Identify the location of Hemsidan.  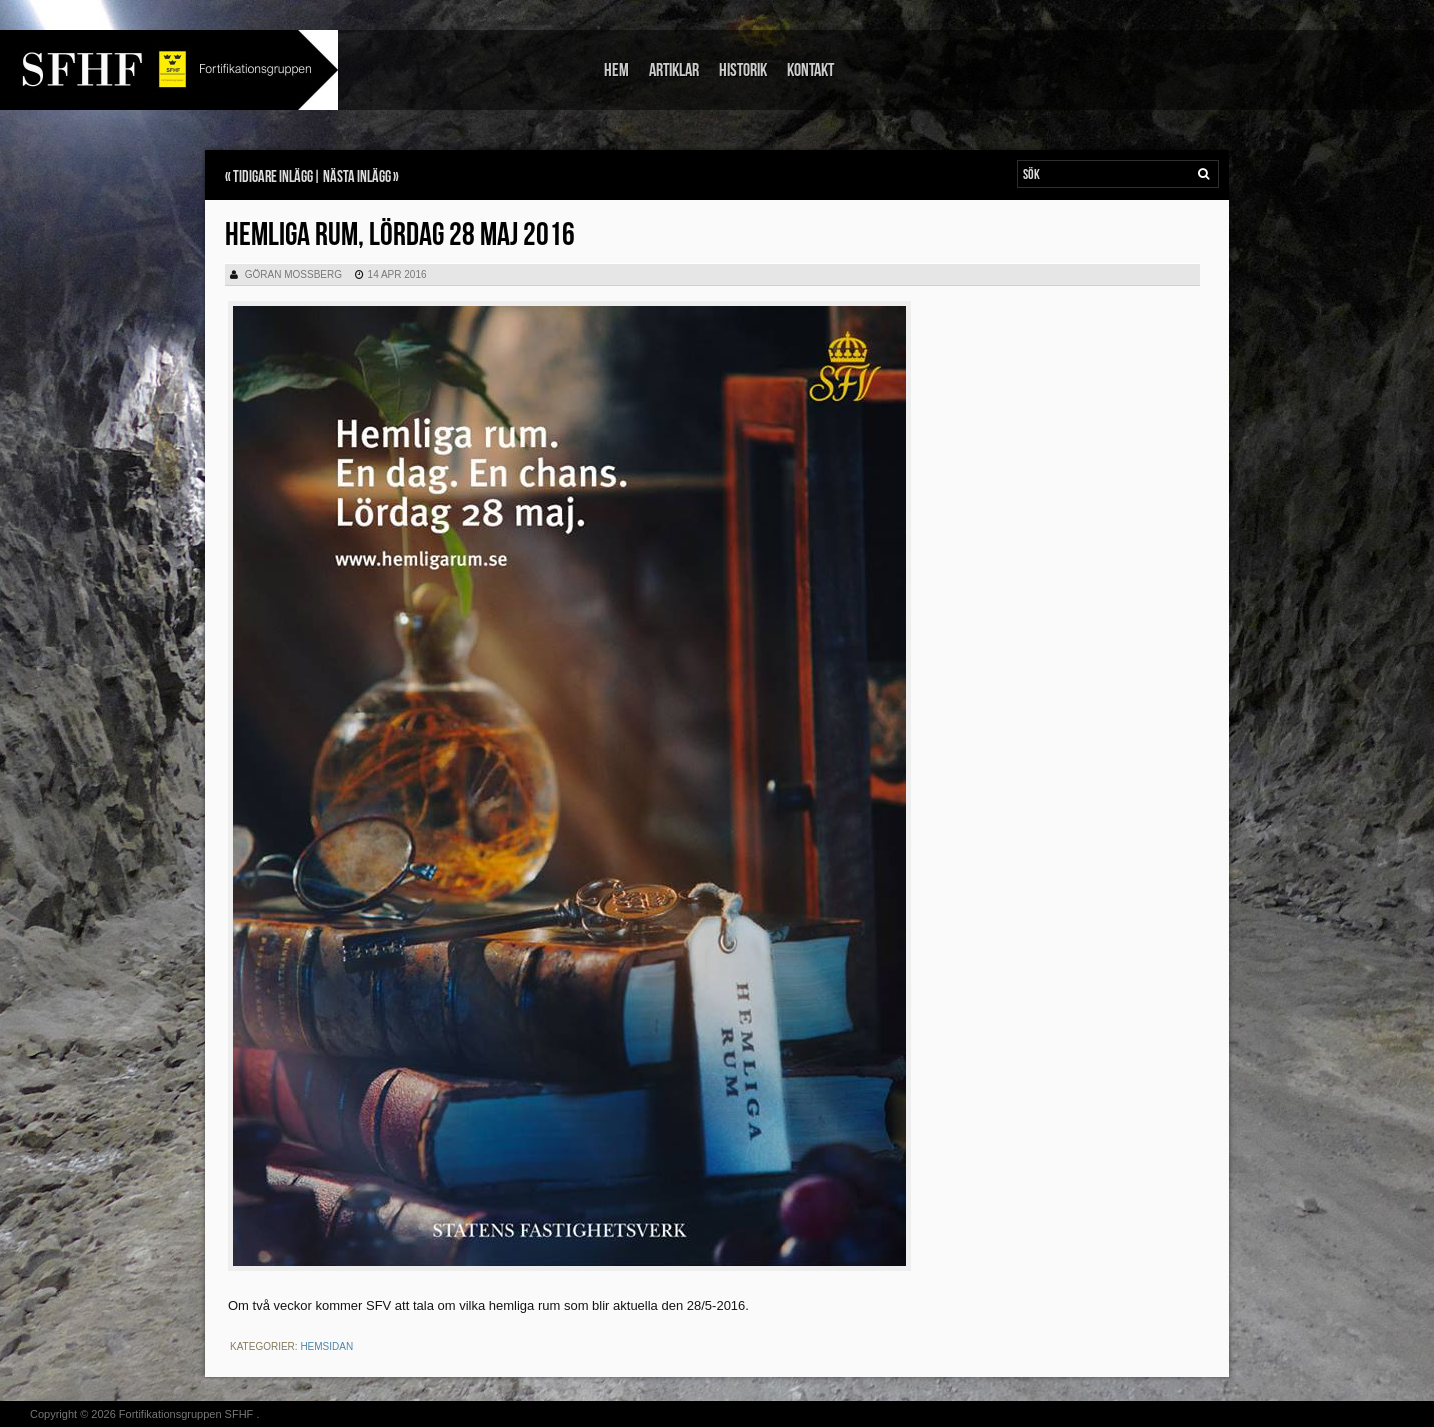
(326, 1346).